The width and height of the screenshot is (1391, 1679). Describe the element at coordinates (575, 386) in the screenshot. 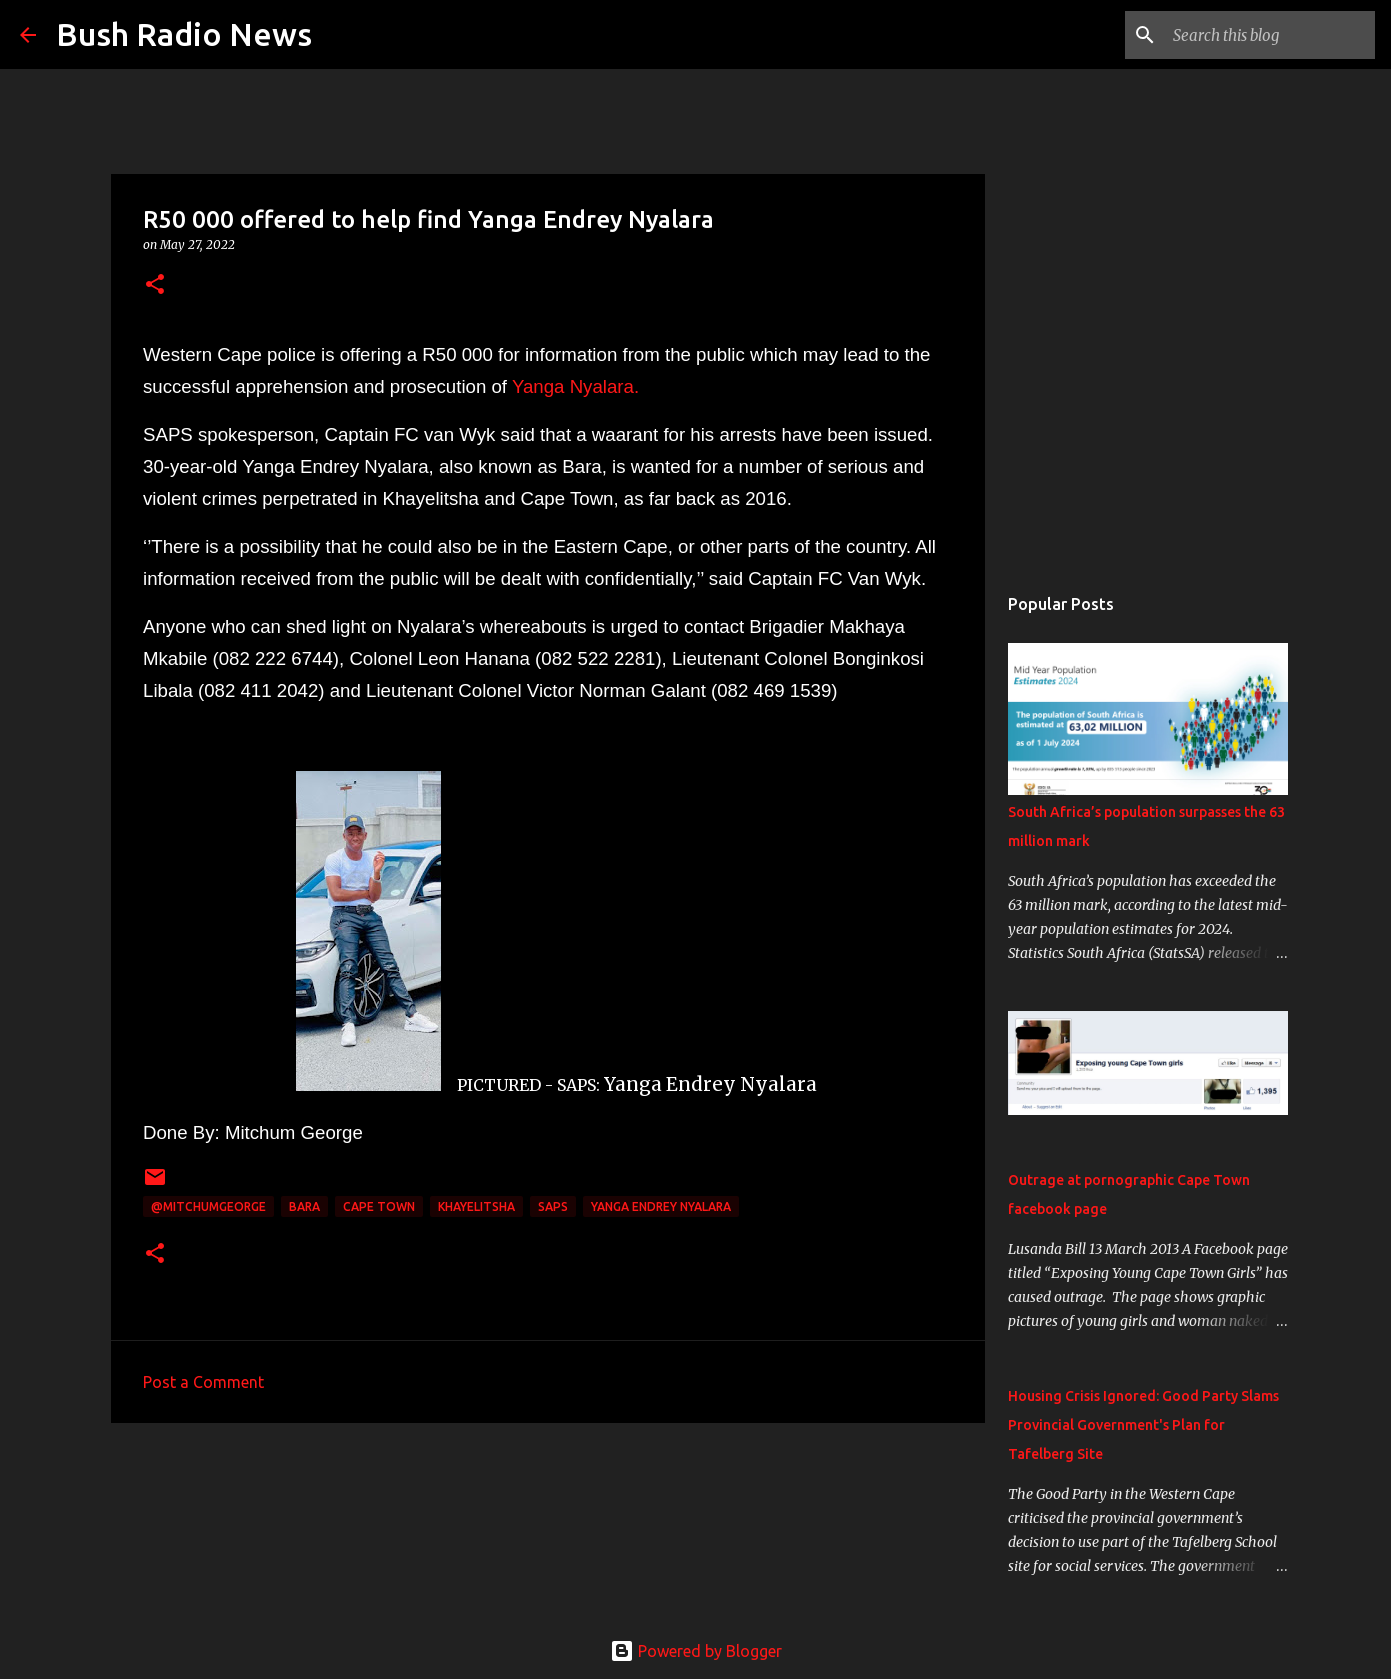

I see `Yanga Nyalara.` at that location.